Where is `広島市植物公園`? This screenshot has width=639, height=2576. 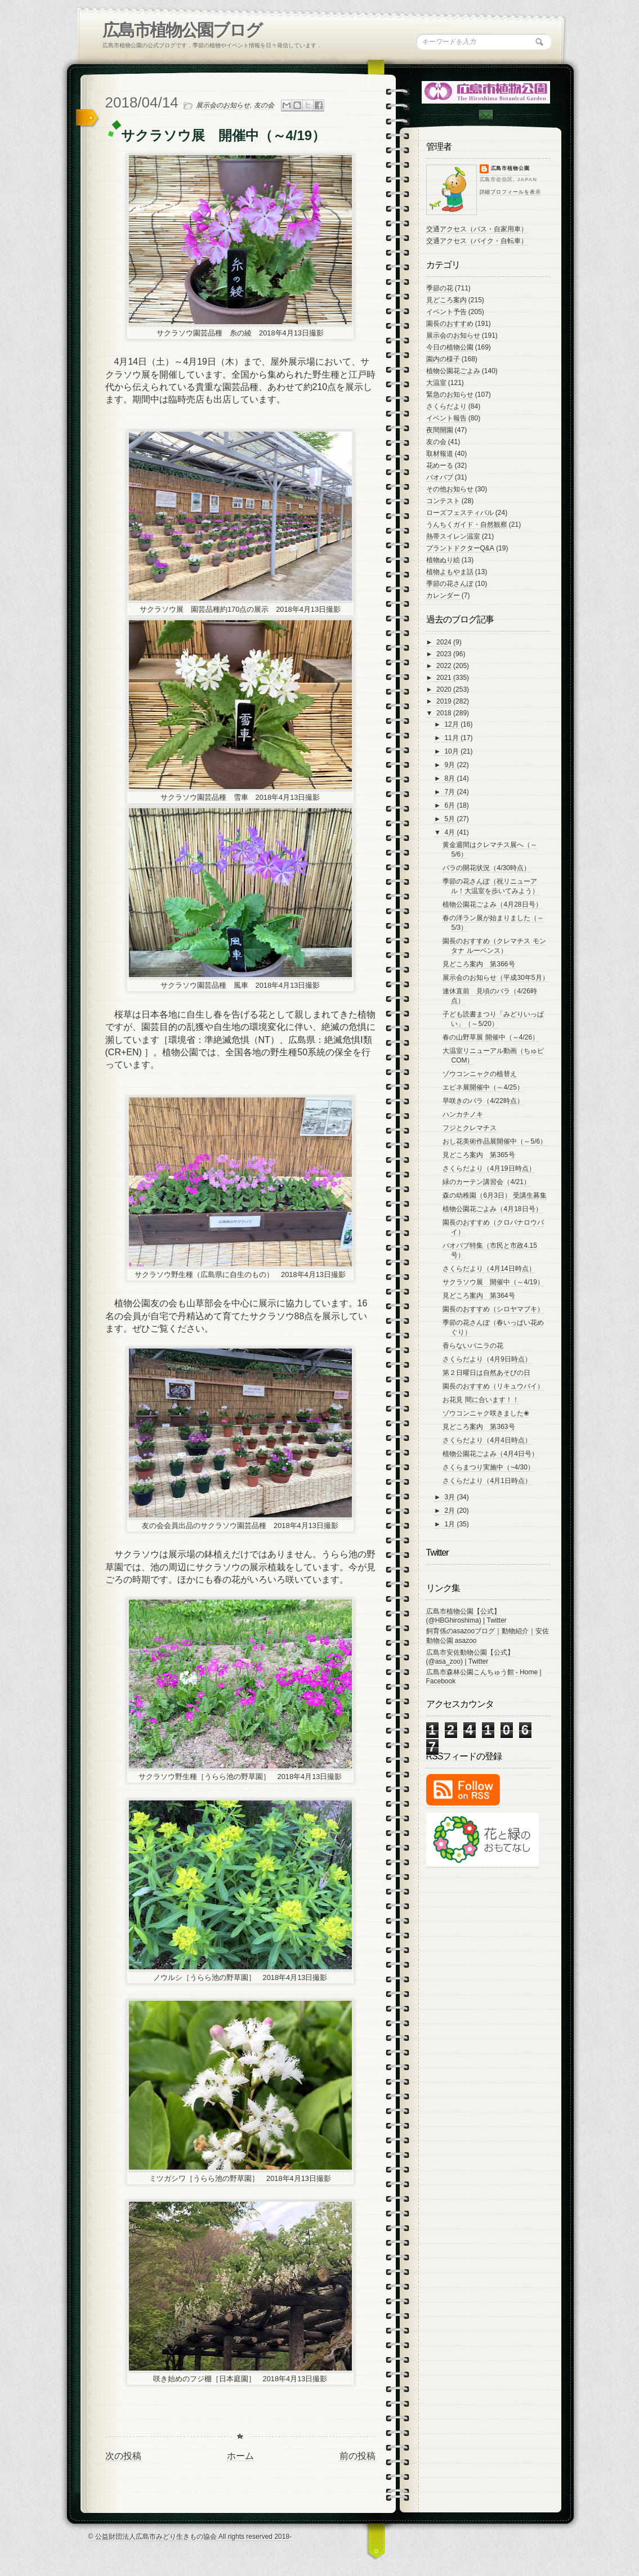 広島市植物公園 is located at coordinates (510, 168).